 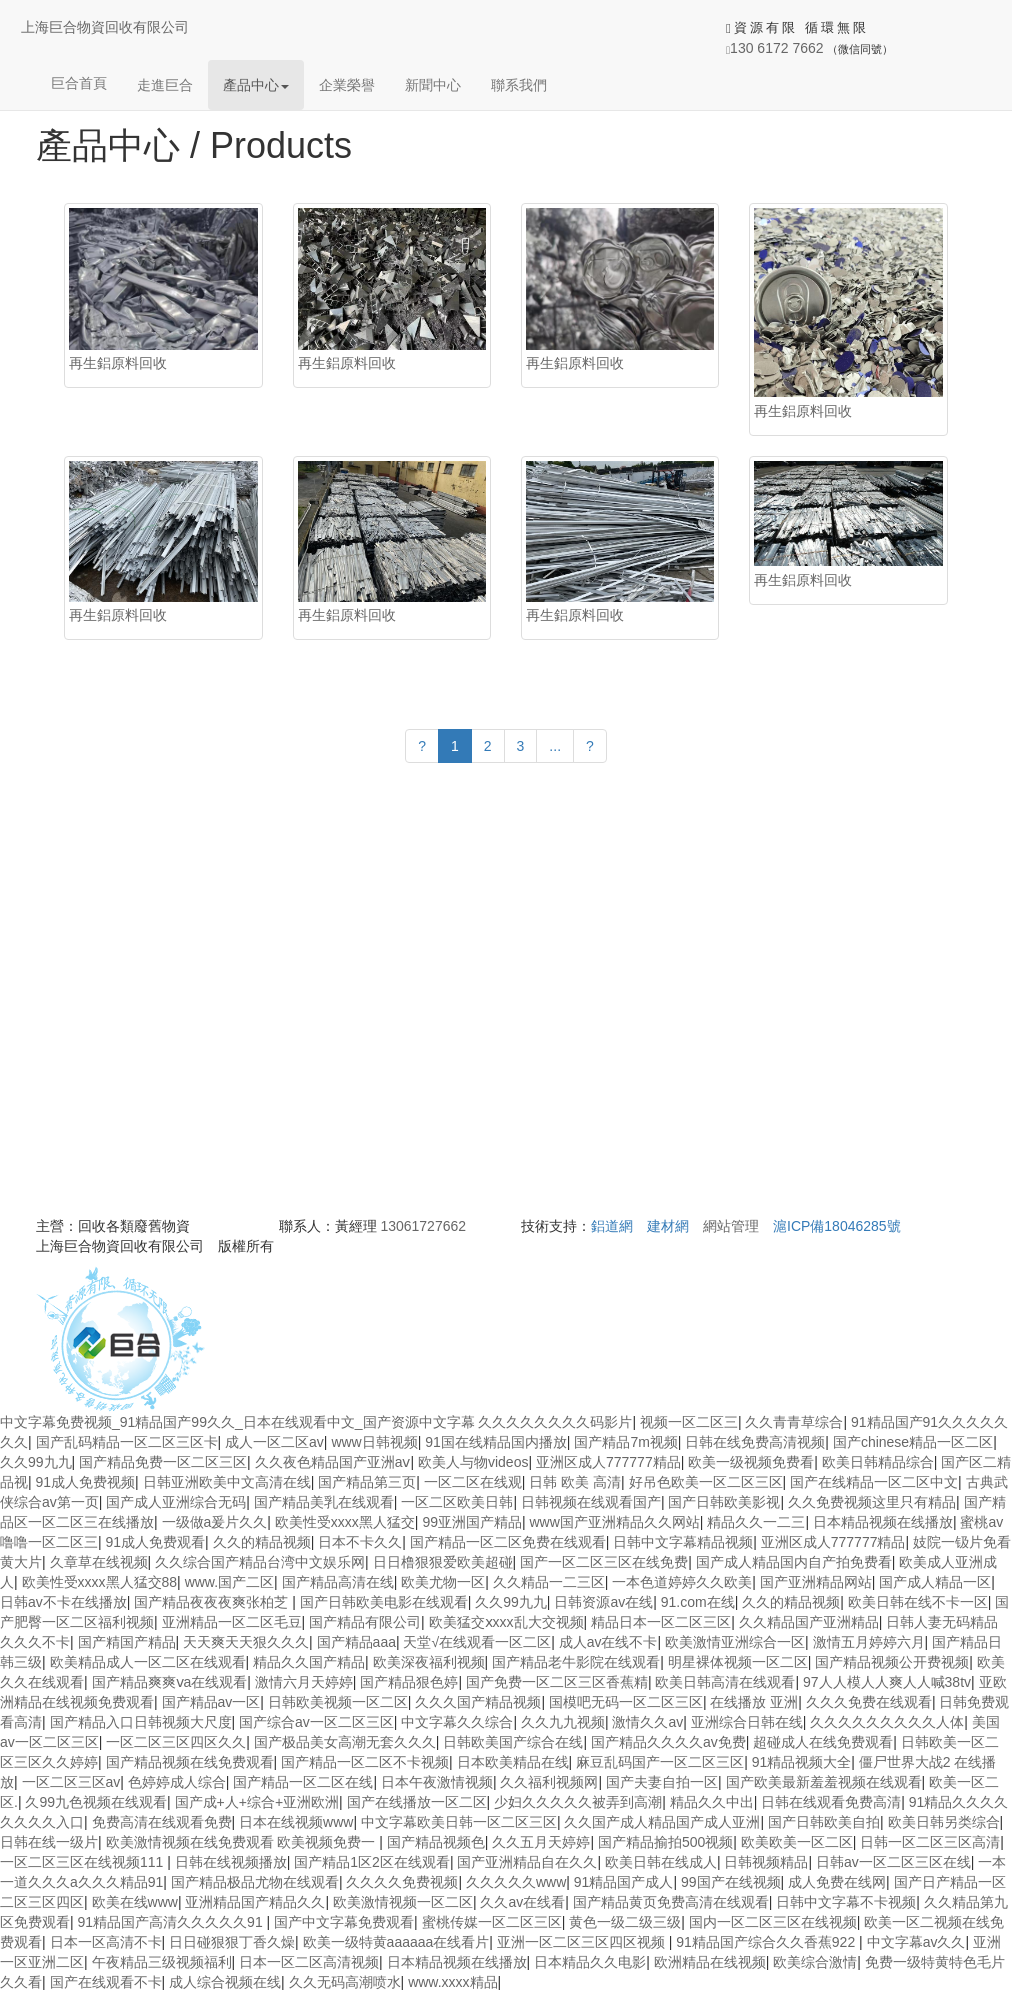 I want to click on 欧美日韩另类综合, so click(x=944, y=1822).